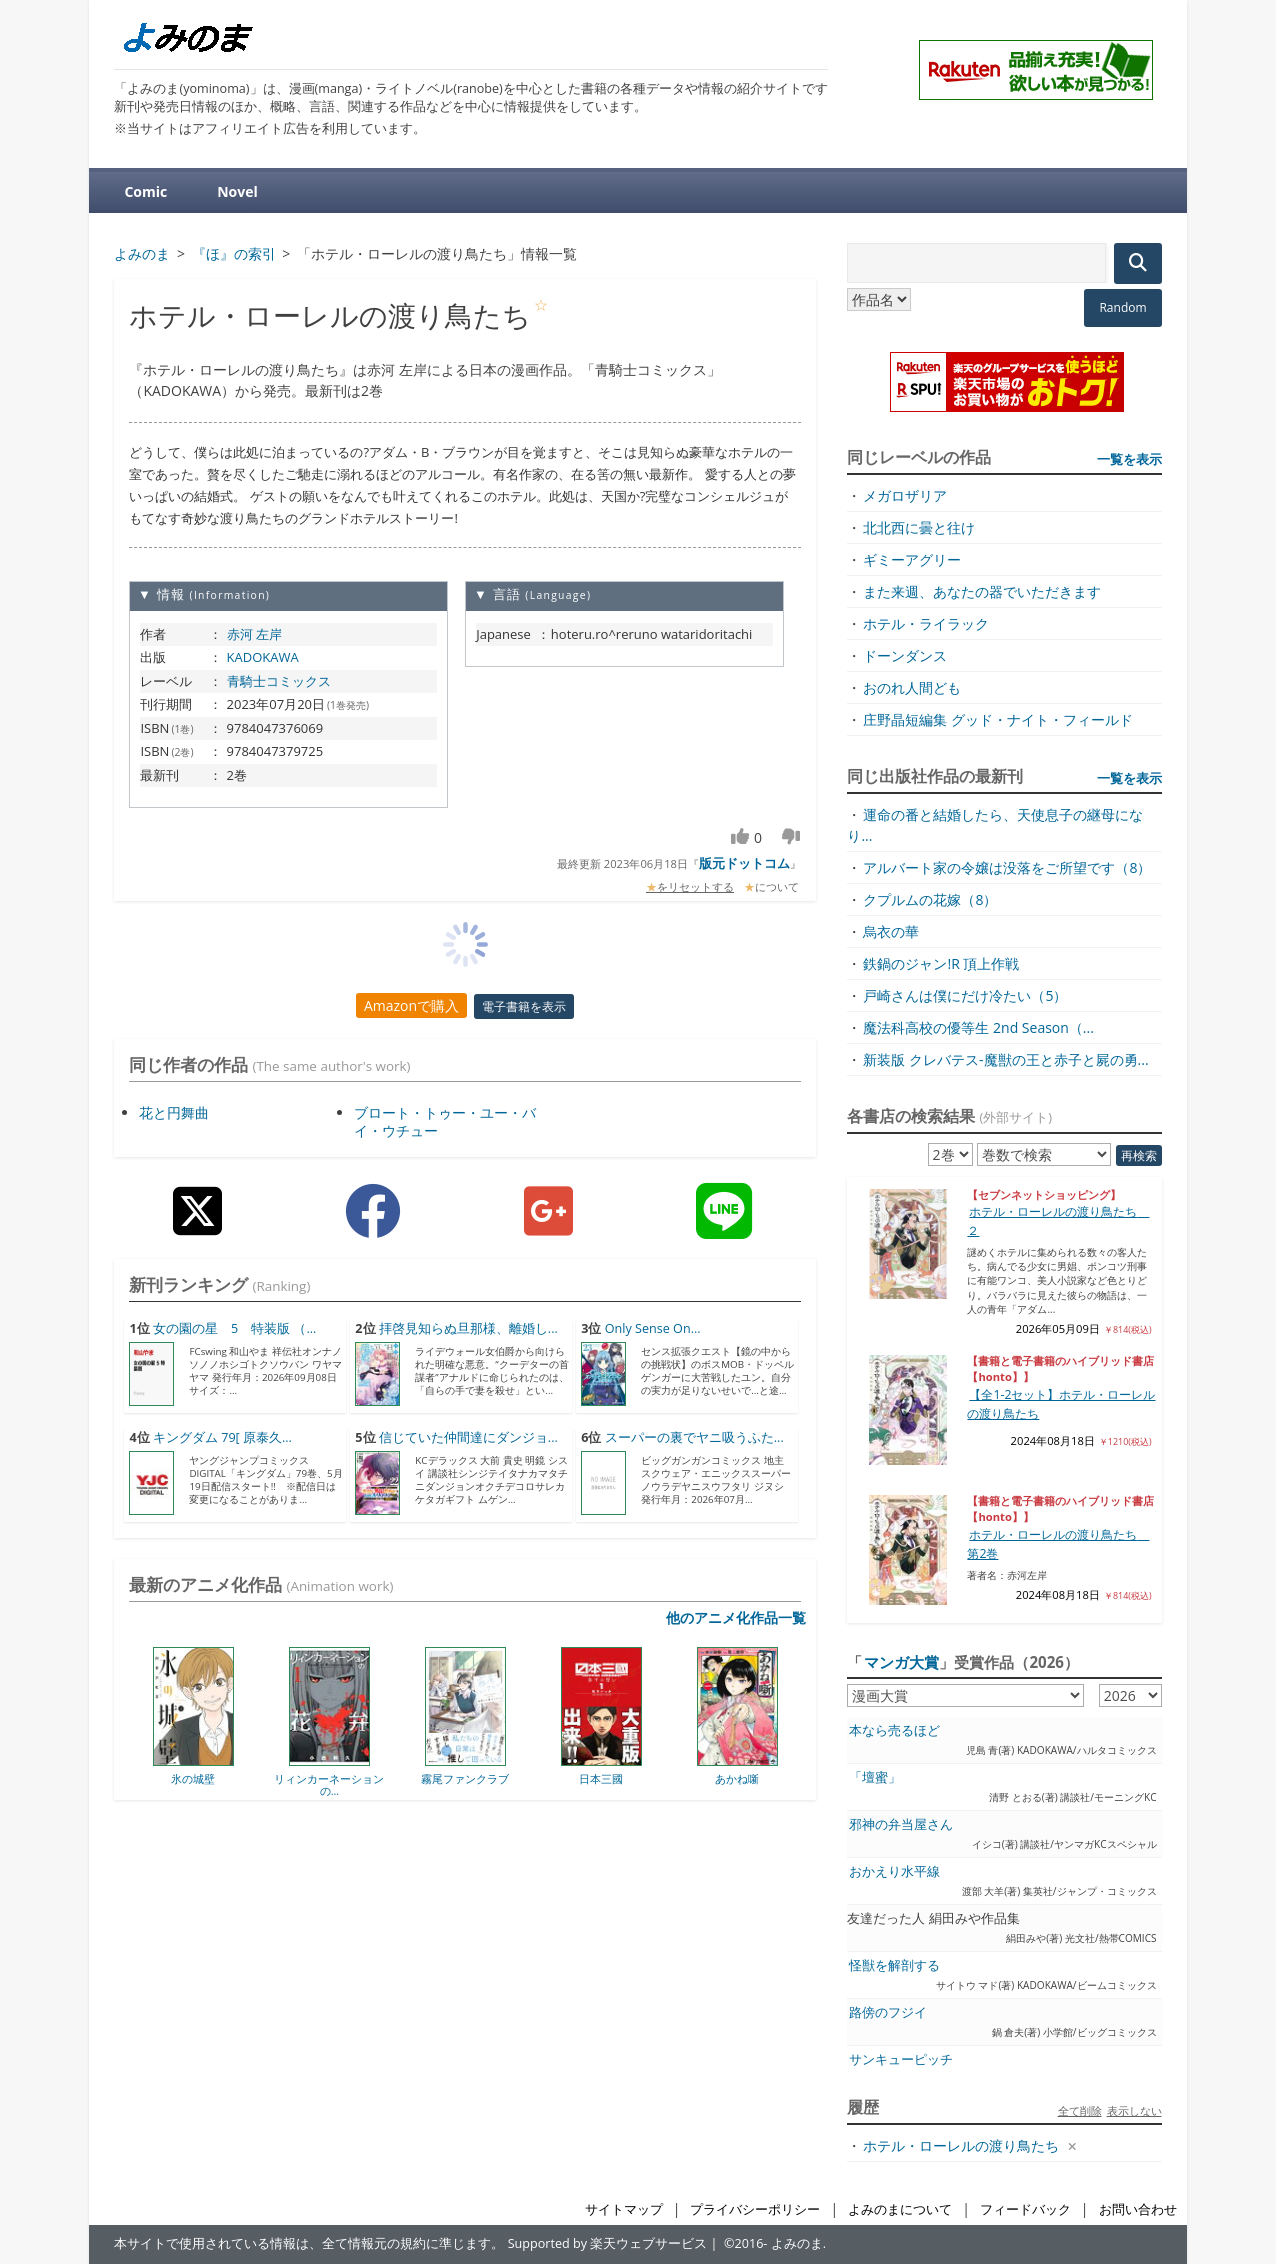 The width and height of the screenshot is (1276, 2264). Describe the element at coordinates (222, 1437) in the screenshot. I see `キングダム 79[ 原泰久...` at that location.